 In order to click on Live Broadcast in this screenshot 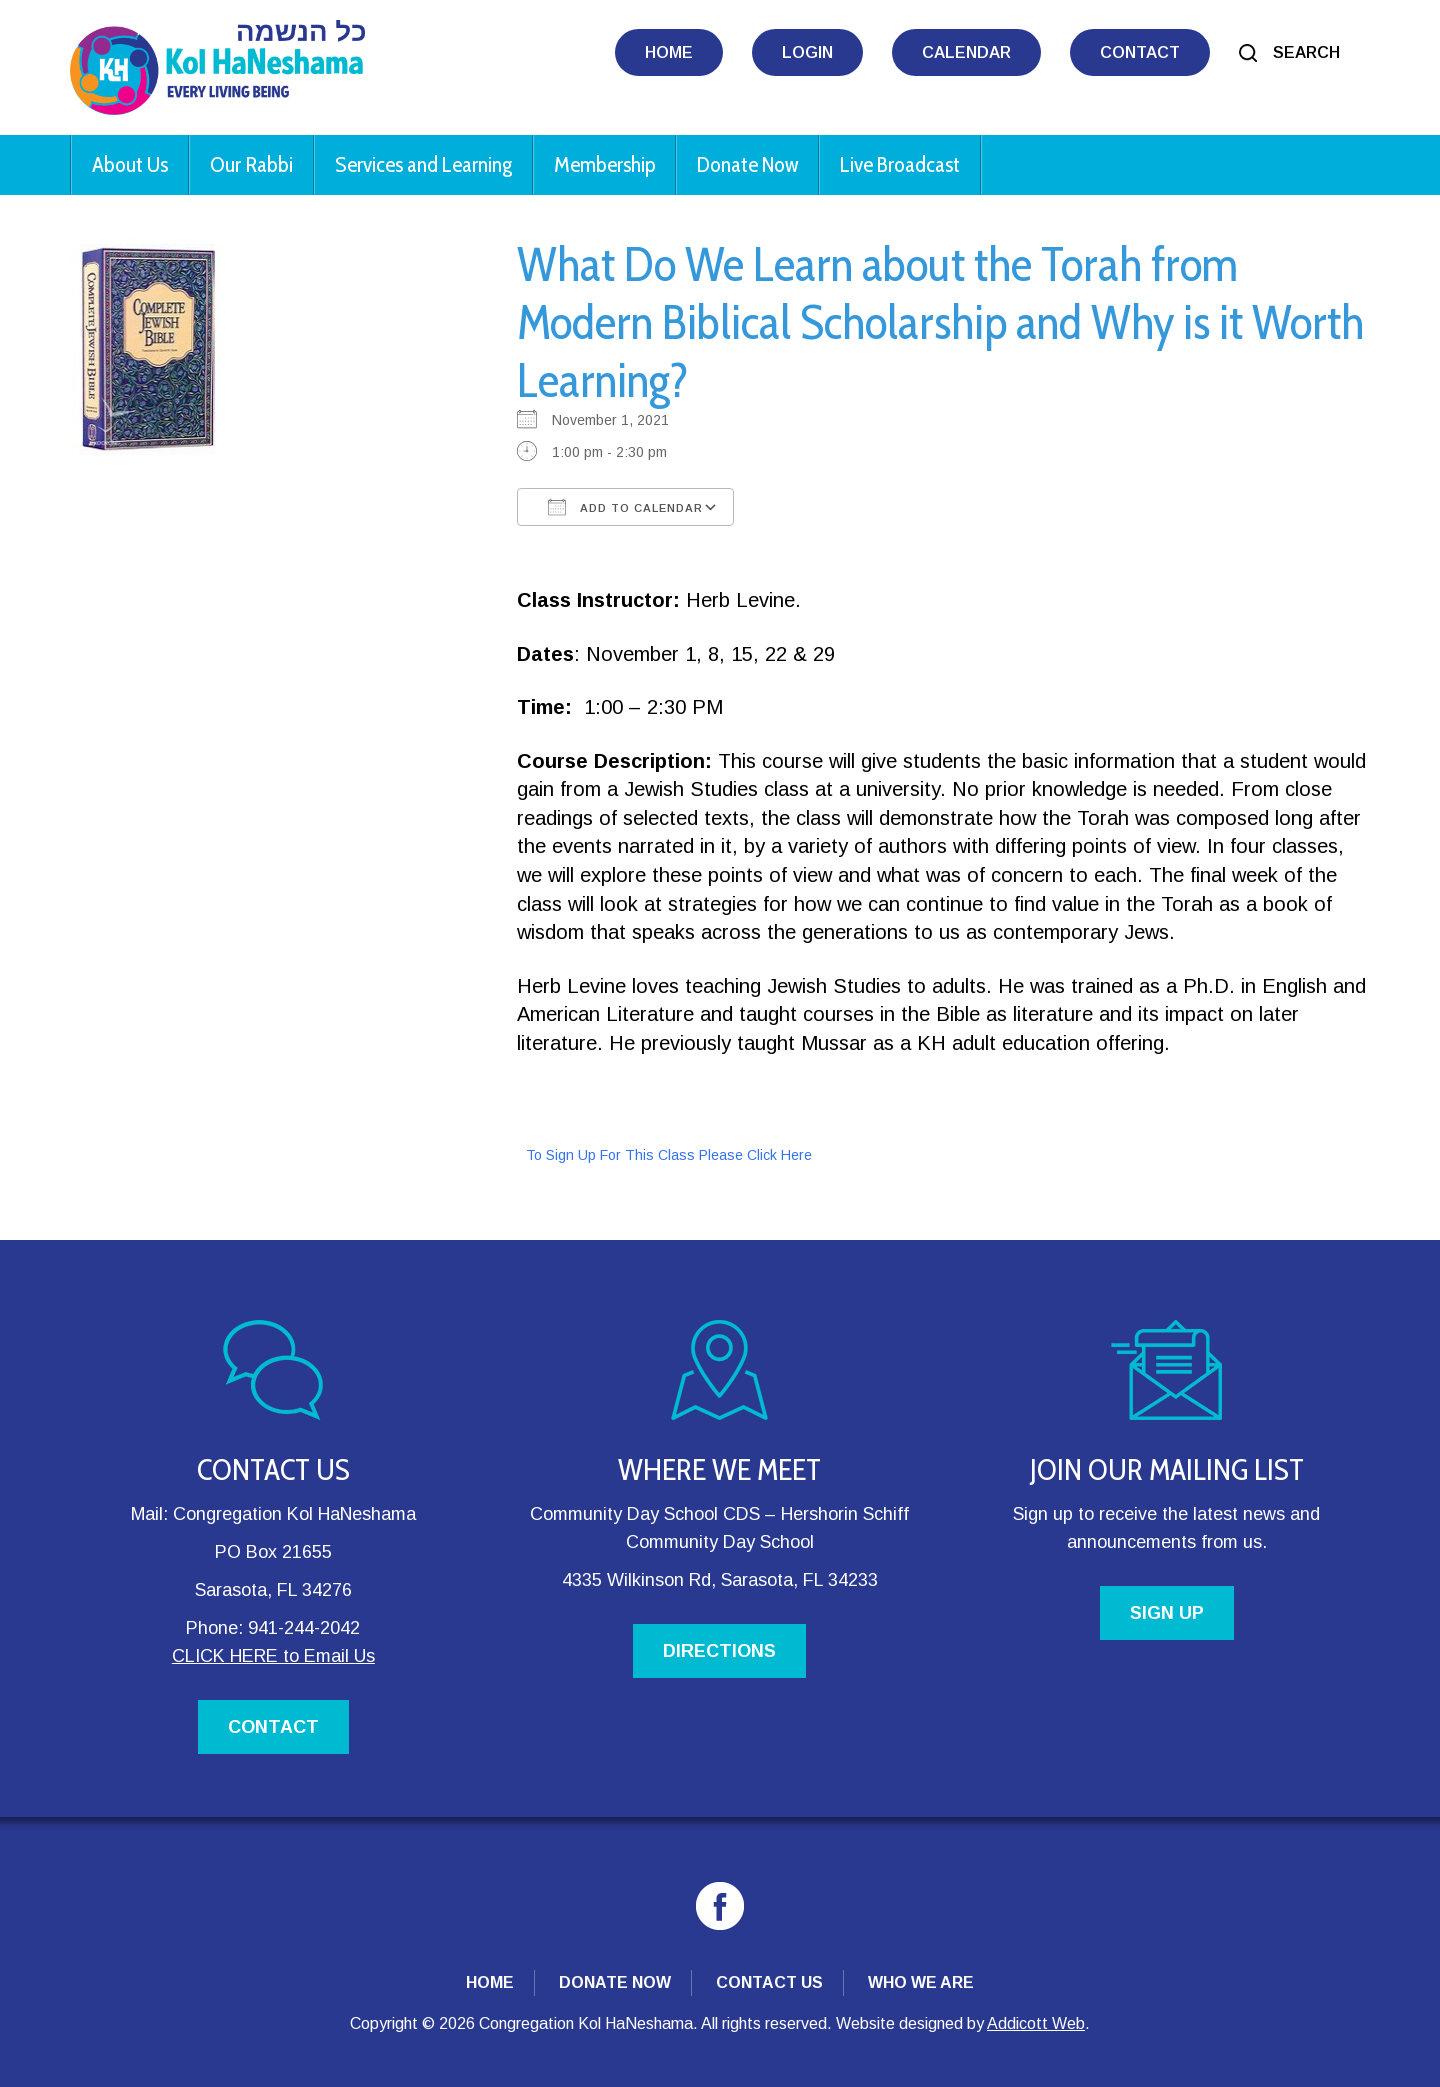, I will do `click(900, 164)`.